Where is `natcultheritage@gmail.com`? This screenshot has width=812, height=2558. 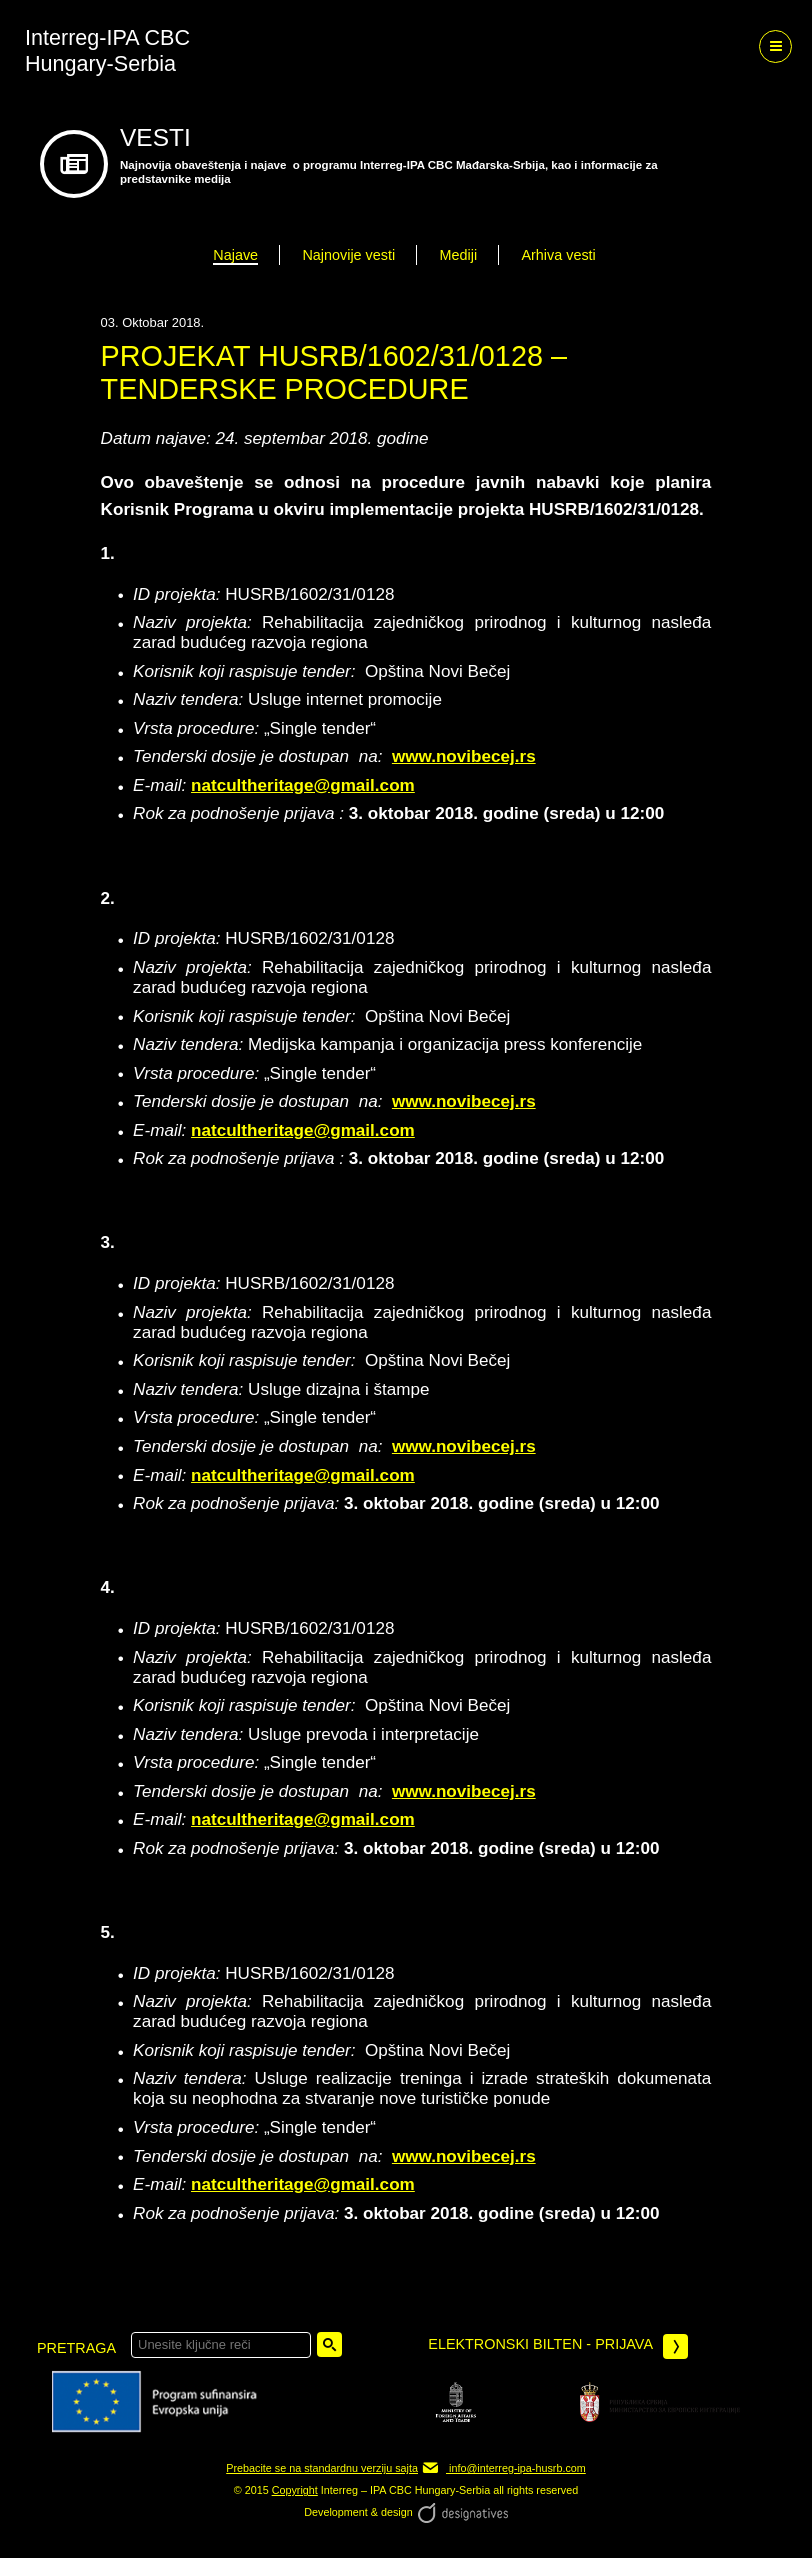
natcultheritage@gmail.com is located at coordinates (303, 785).